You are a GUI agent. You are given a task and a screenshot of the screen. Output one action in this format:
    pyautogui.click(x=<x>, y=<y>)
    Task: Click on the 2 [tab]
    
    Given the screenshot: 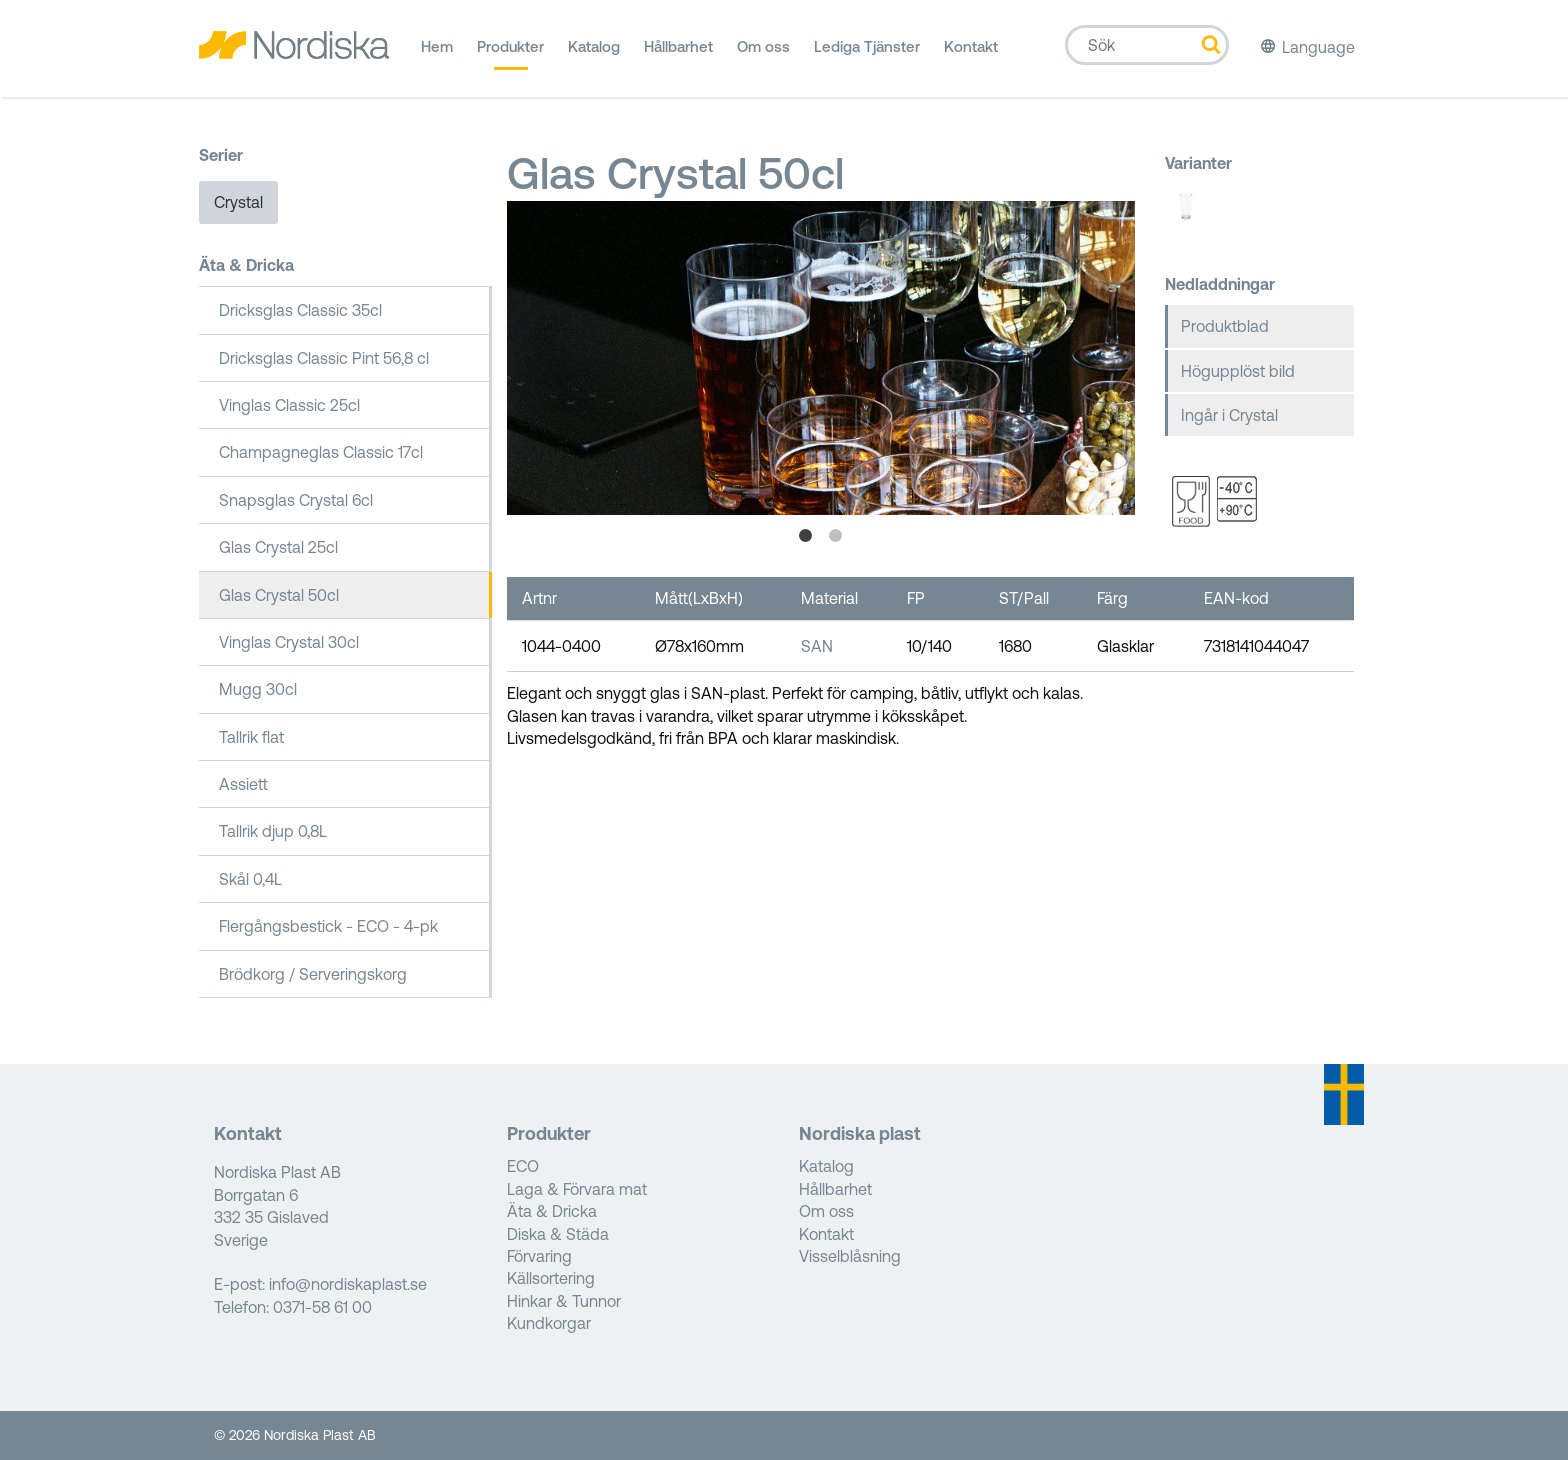 What is the action you would take?
    pyautogui.click(x=836, y=536)
    